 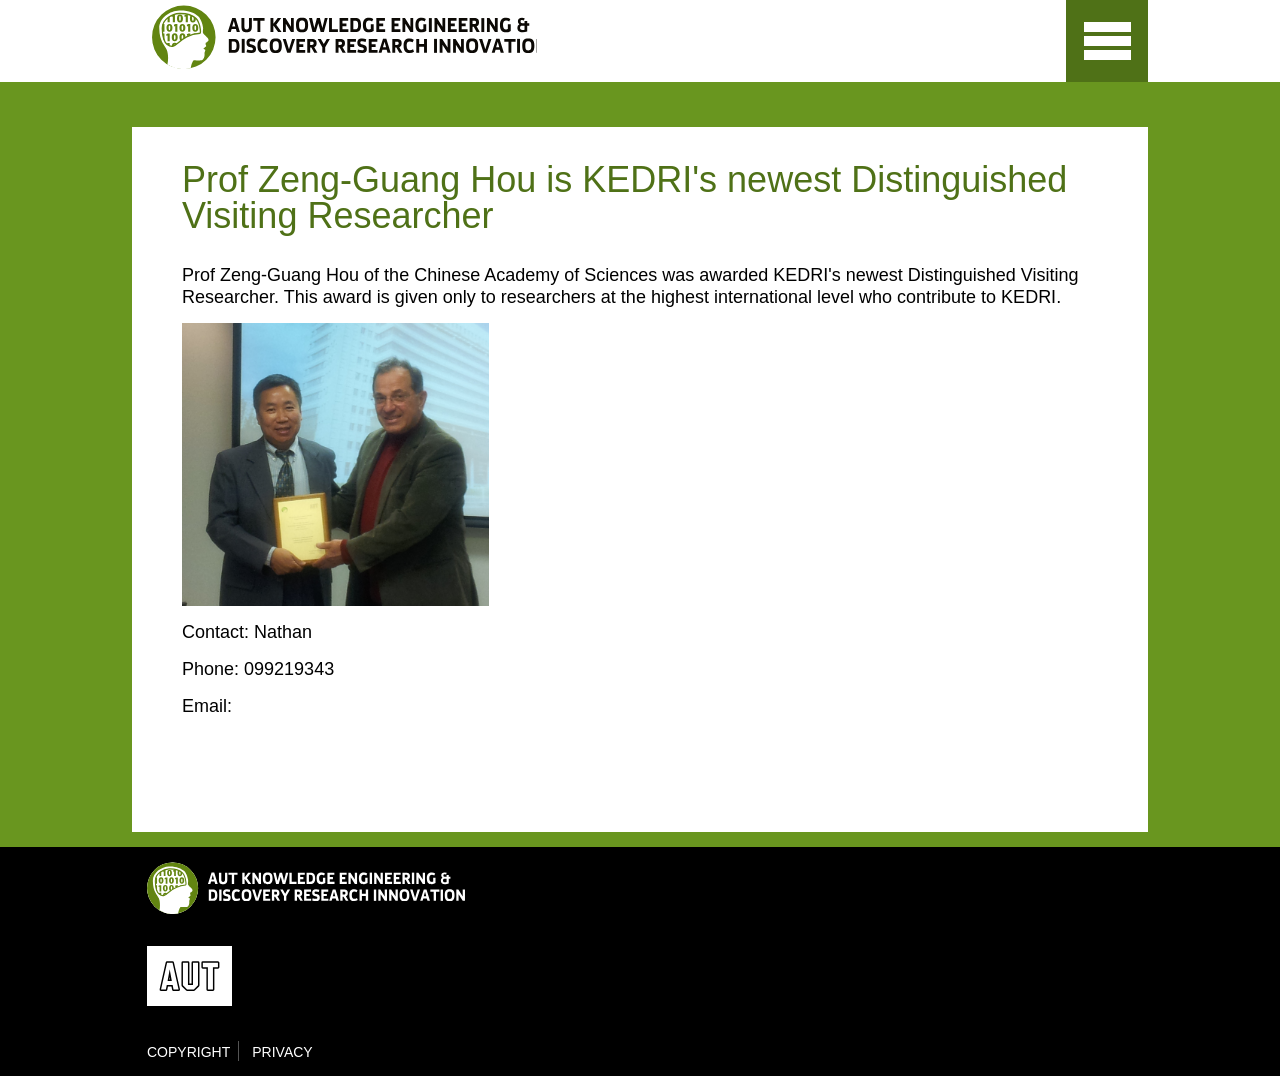 I want to click on Privacy, so click(x=282, y=1052).